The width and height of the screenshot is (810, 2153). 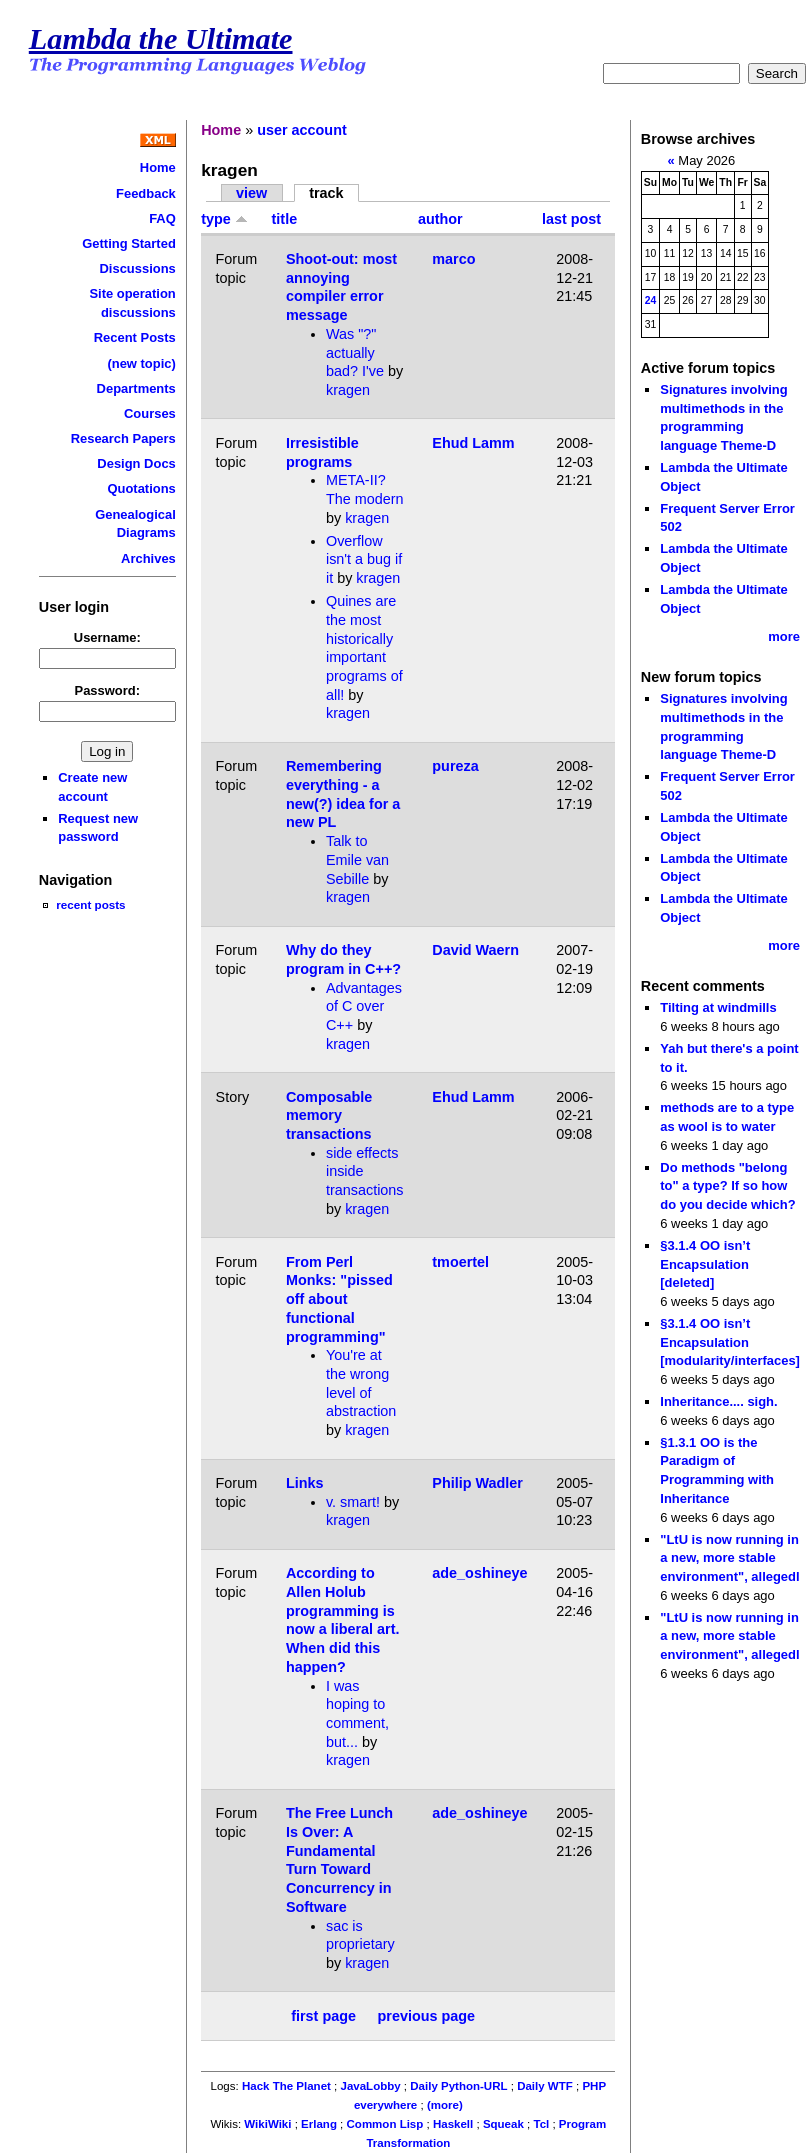 I want to click on §3.1.4 OO isn’t Encapsulation [deleted], so click(x=705, y=1264).